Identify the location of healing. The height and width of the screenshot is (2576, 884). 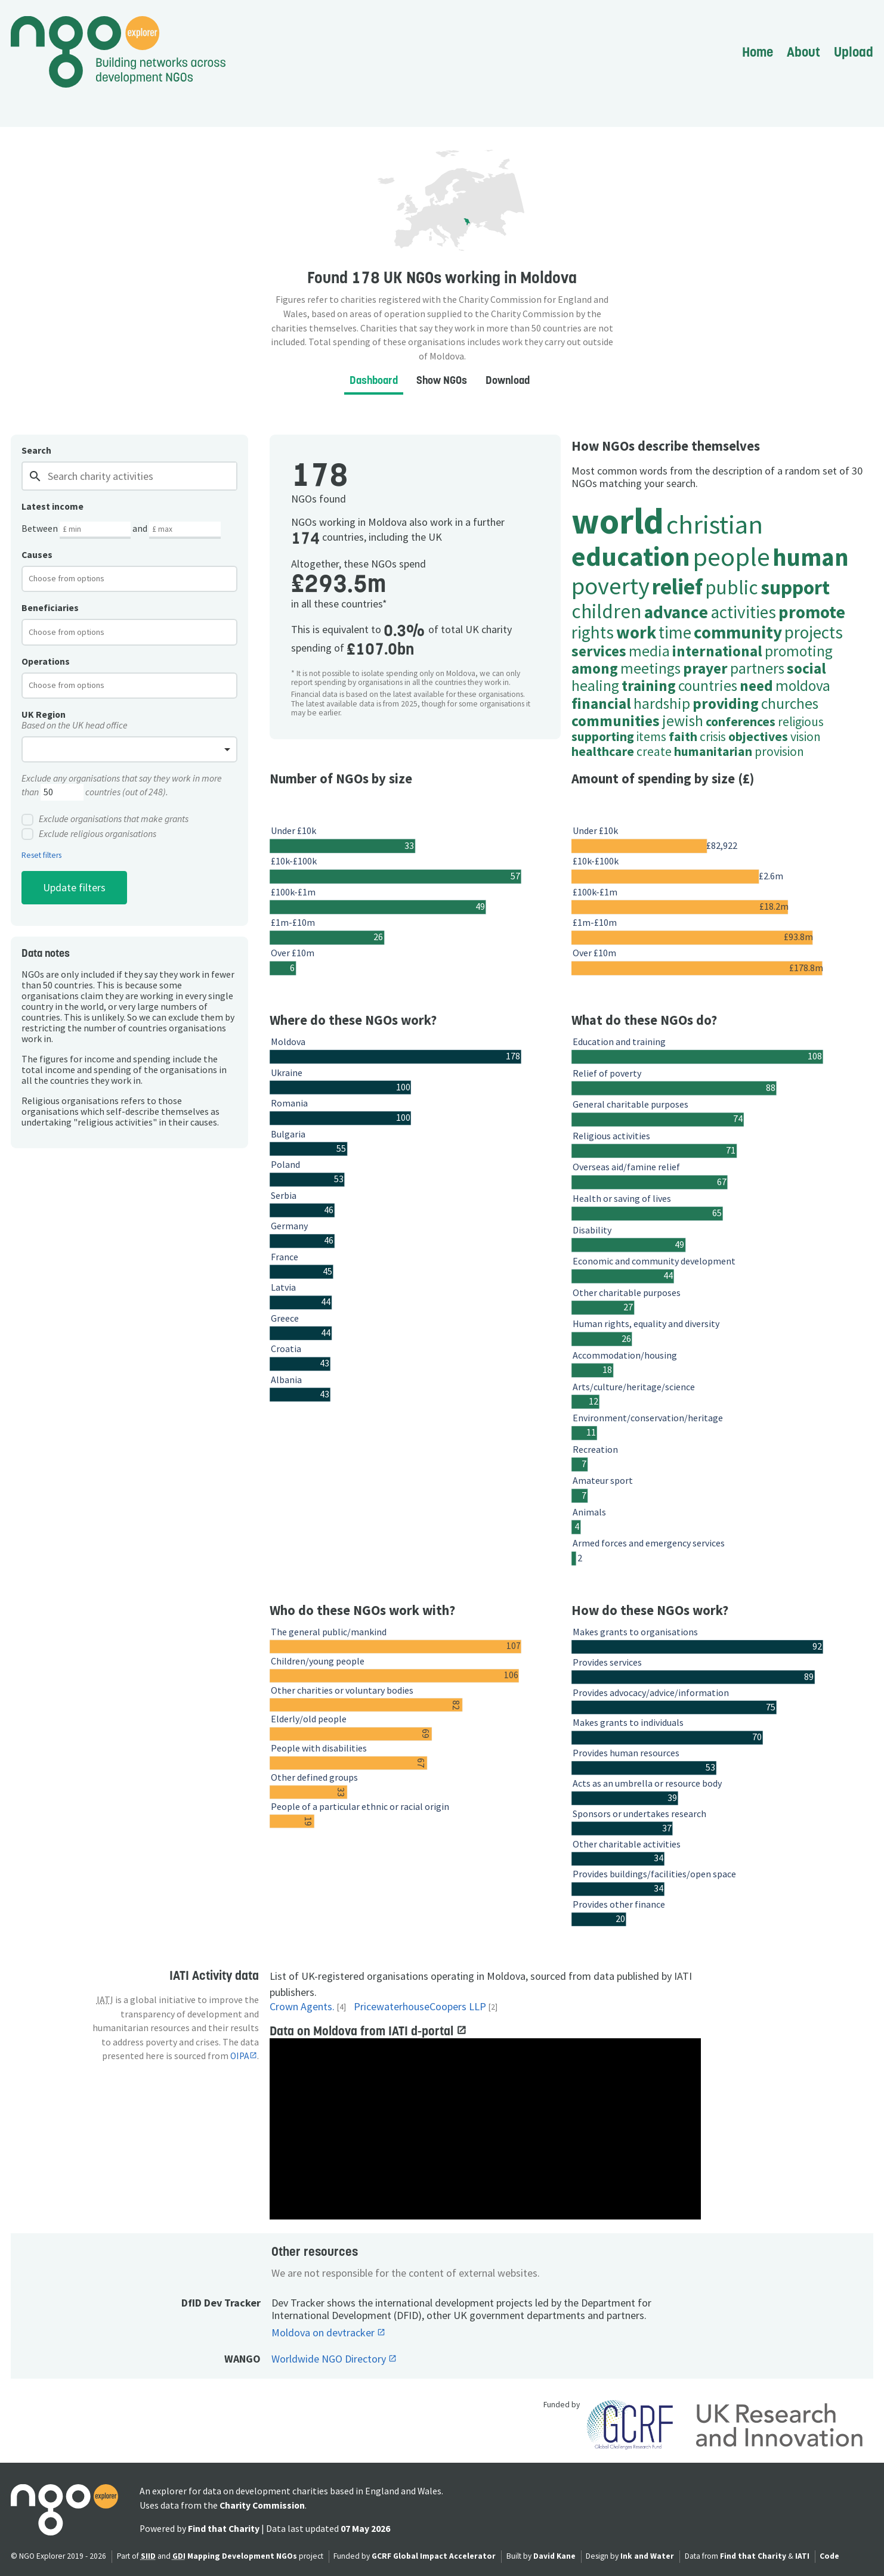
(595, 685).